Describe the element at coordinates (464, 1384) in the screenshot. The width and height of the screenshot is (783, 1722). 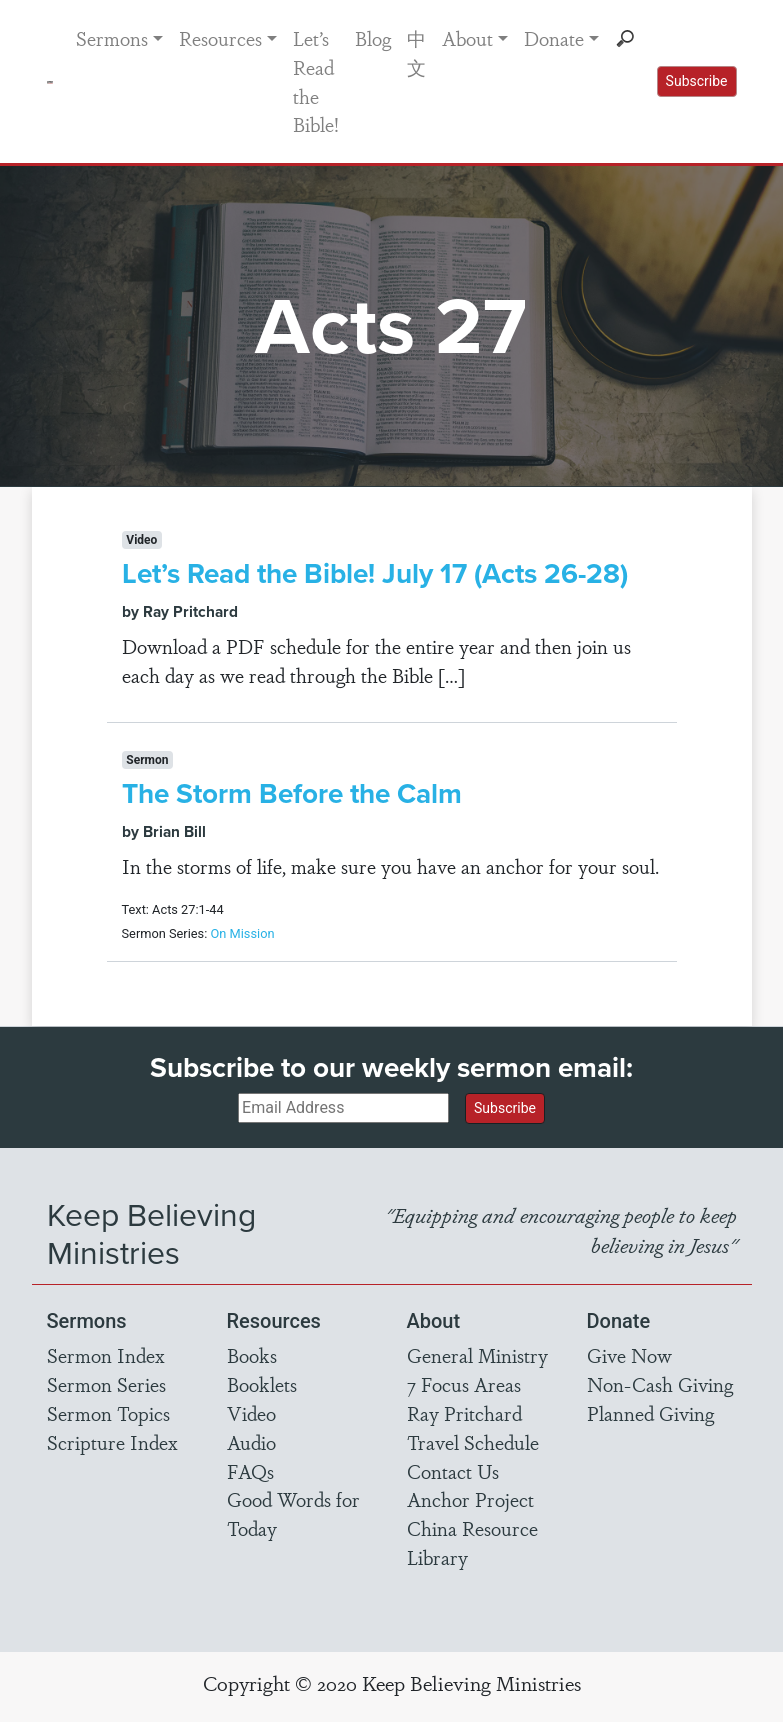
I see `7 Focus Areas` at that location.